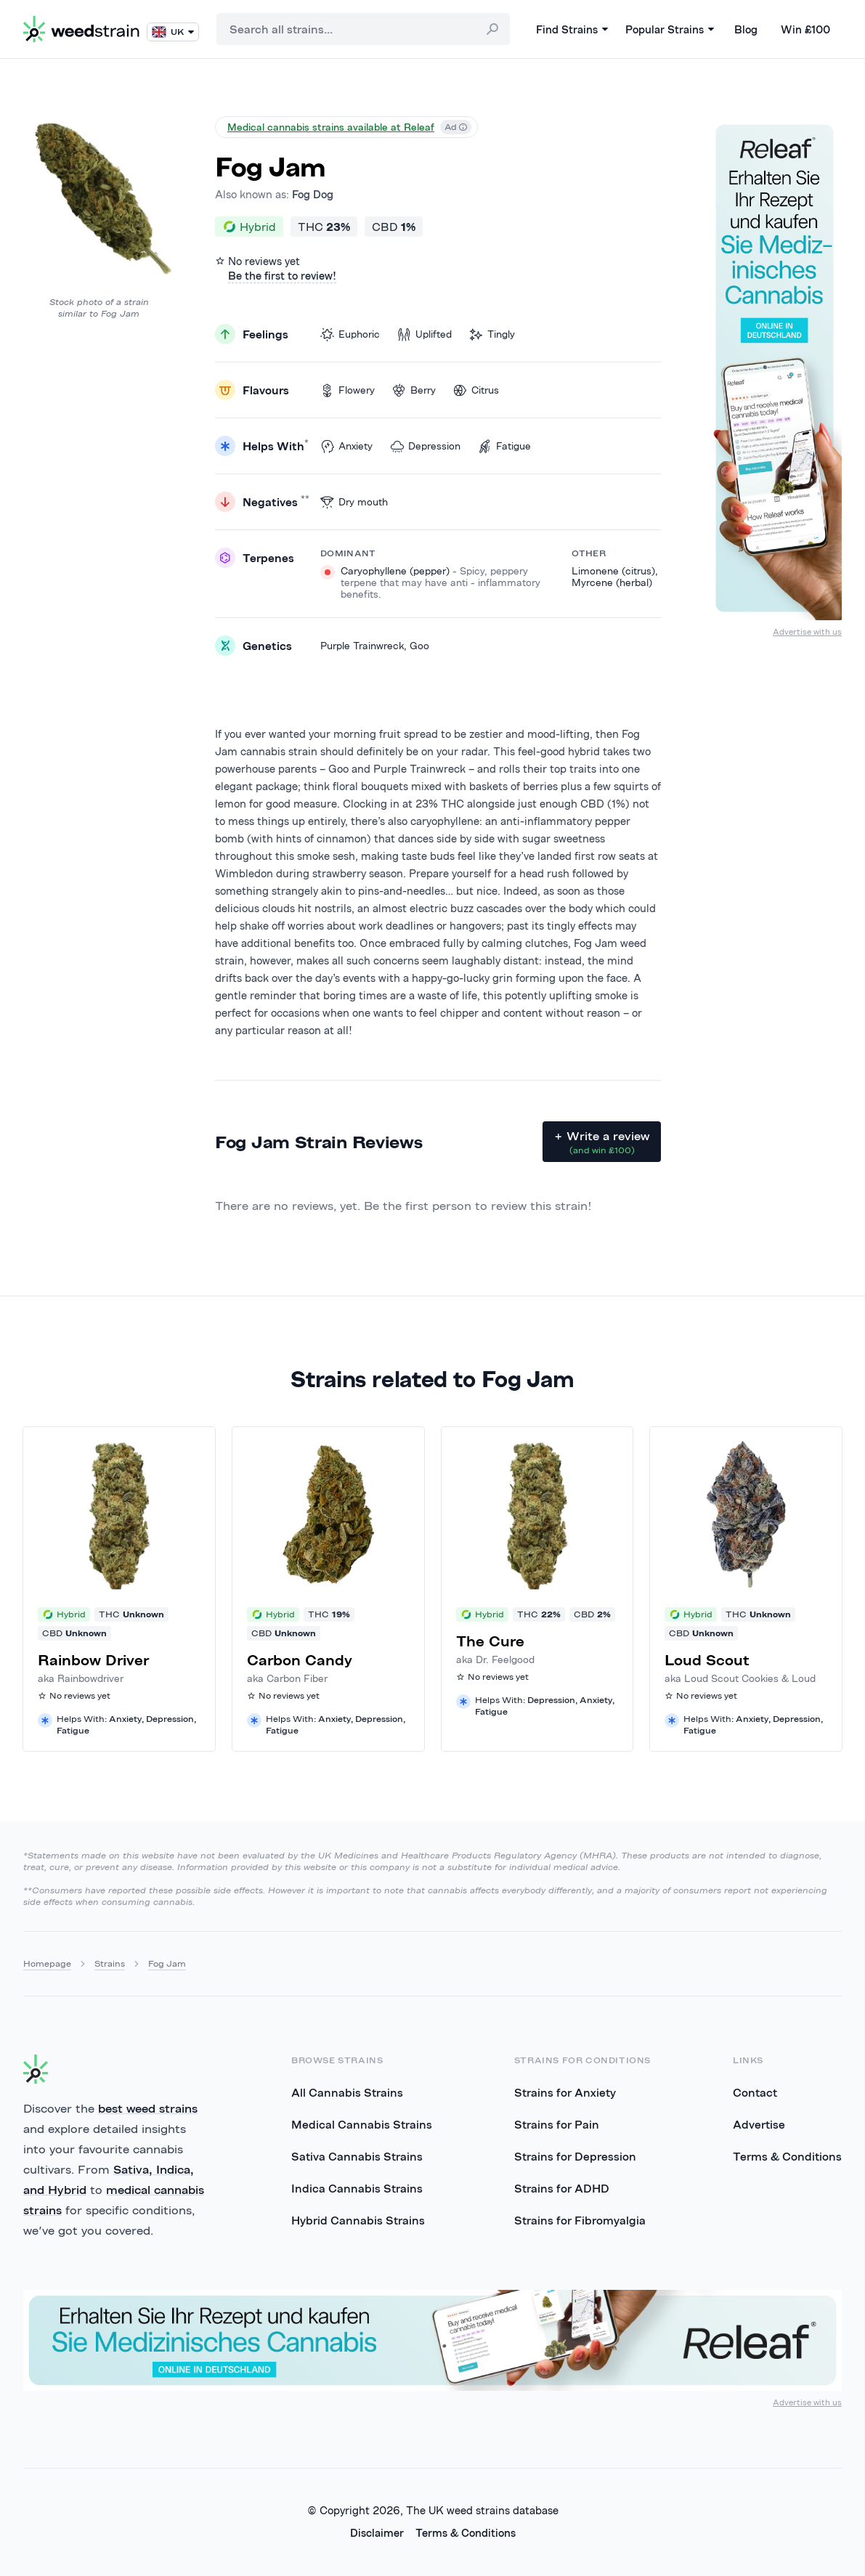  Describe the element at coordinates (669, 29) in the screenshot. I see `Popular Strains` at that location.